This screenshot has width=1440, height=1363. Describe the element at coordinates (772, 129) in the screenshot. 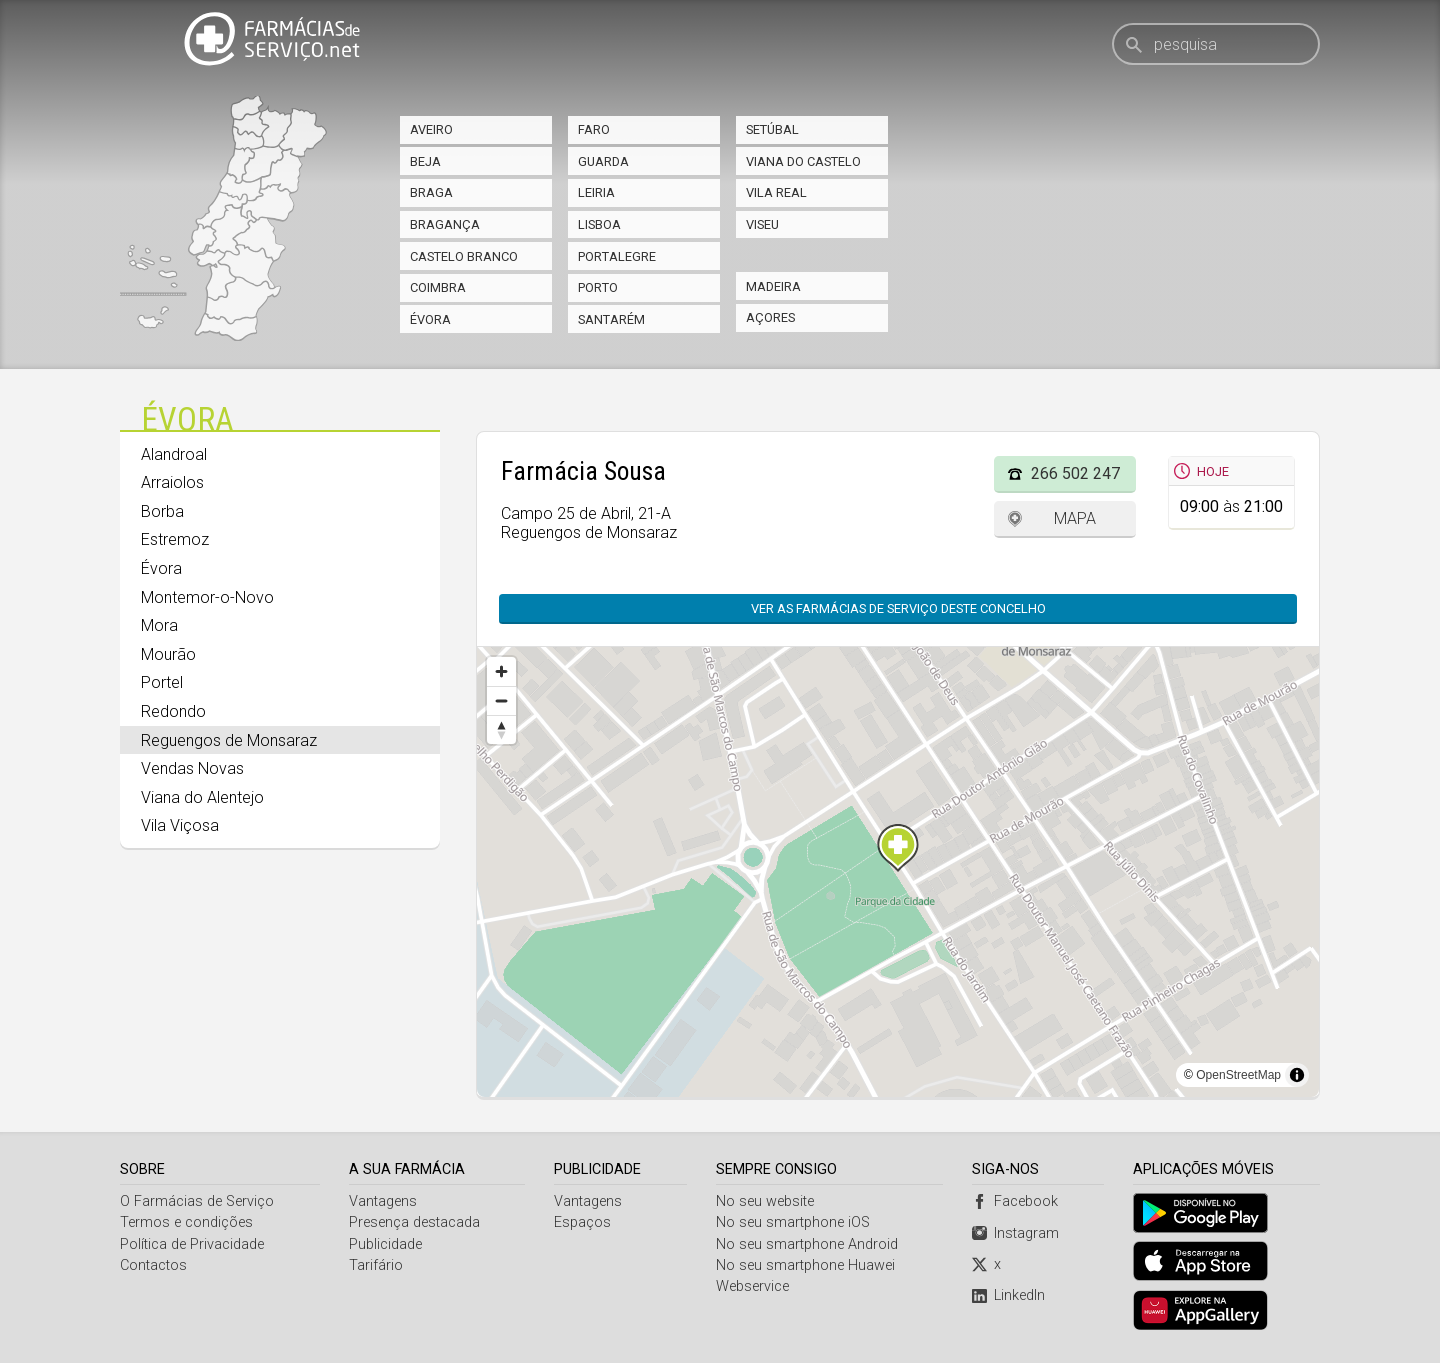

I see `Setúbal` at that location.